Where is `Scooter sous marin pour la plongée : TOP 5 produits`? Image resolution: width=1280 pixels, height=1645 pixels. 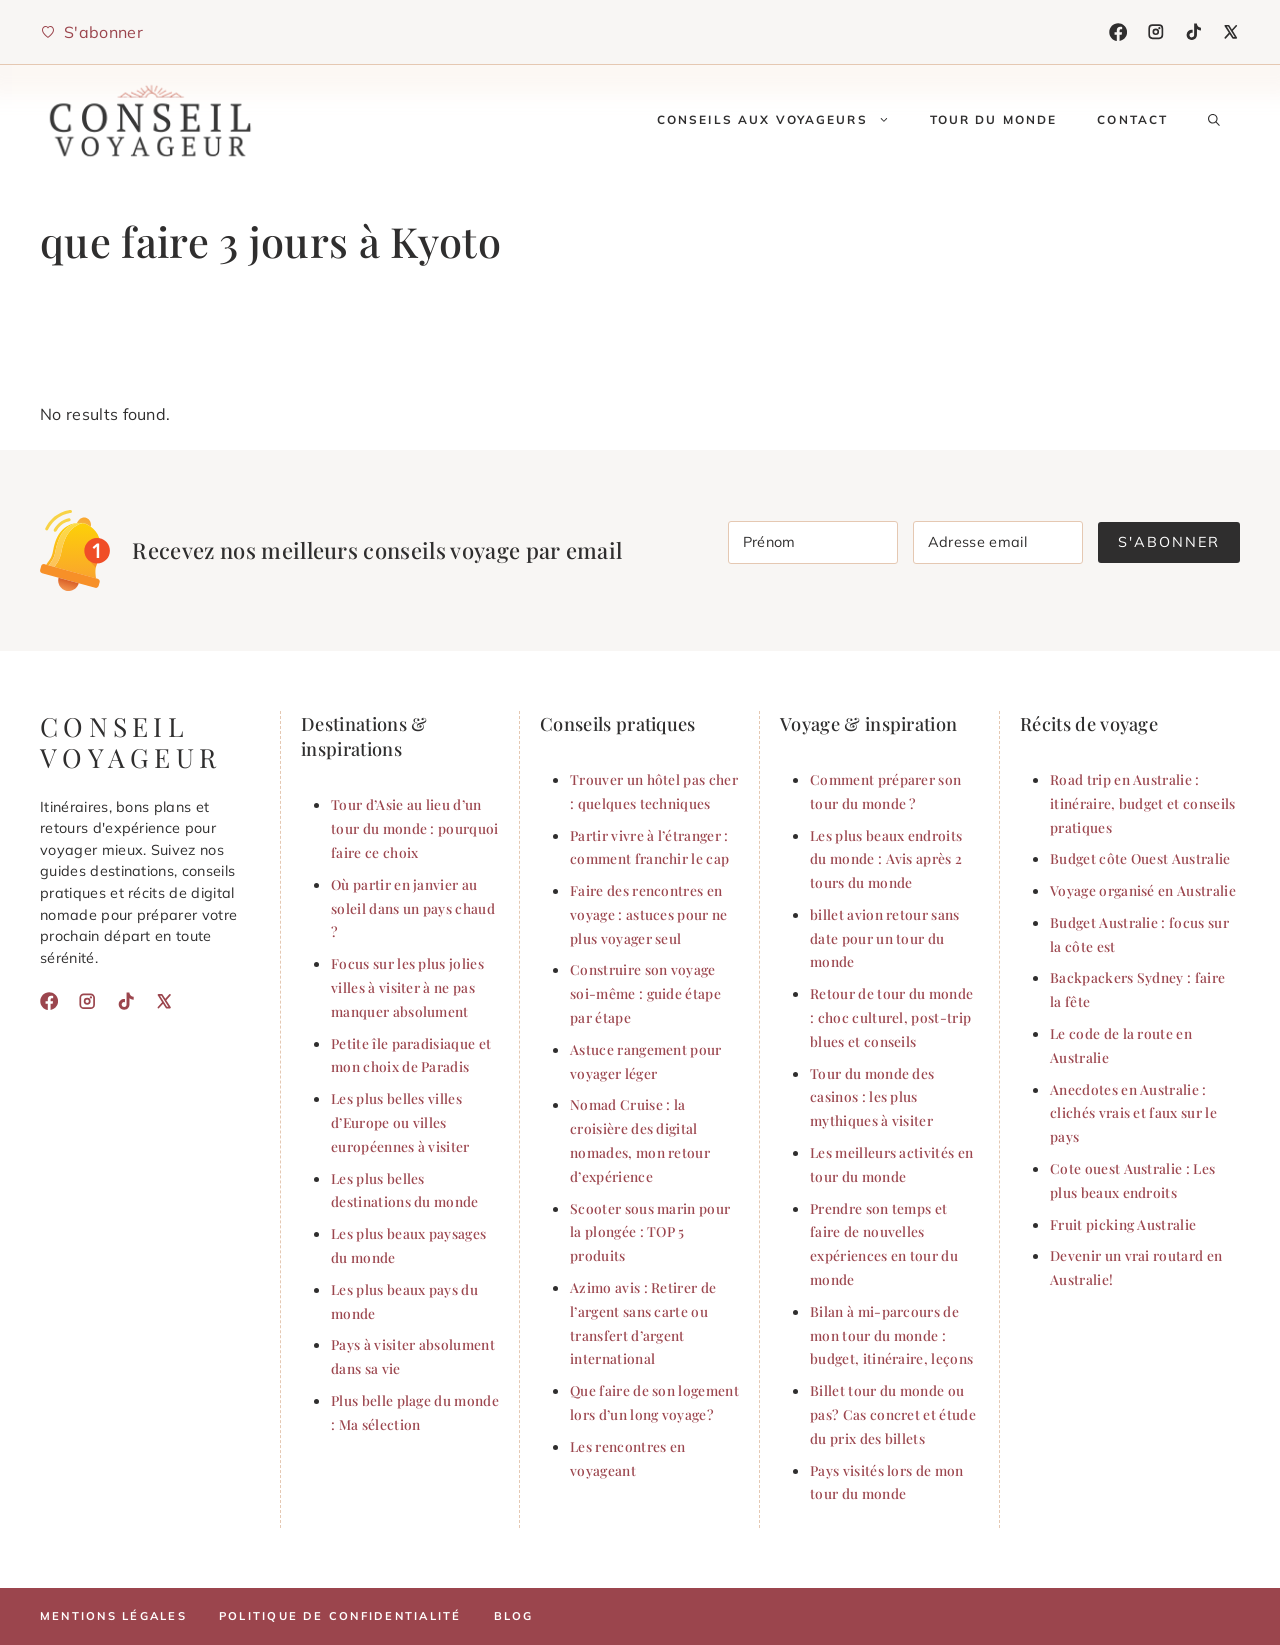
Scooter sous marin pour la plongée : TOP 5 produits is located at coordinates (650, 1232).